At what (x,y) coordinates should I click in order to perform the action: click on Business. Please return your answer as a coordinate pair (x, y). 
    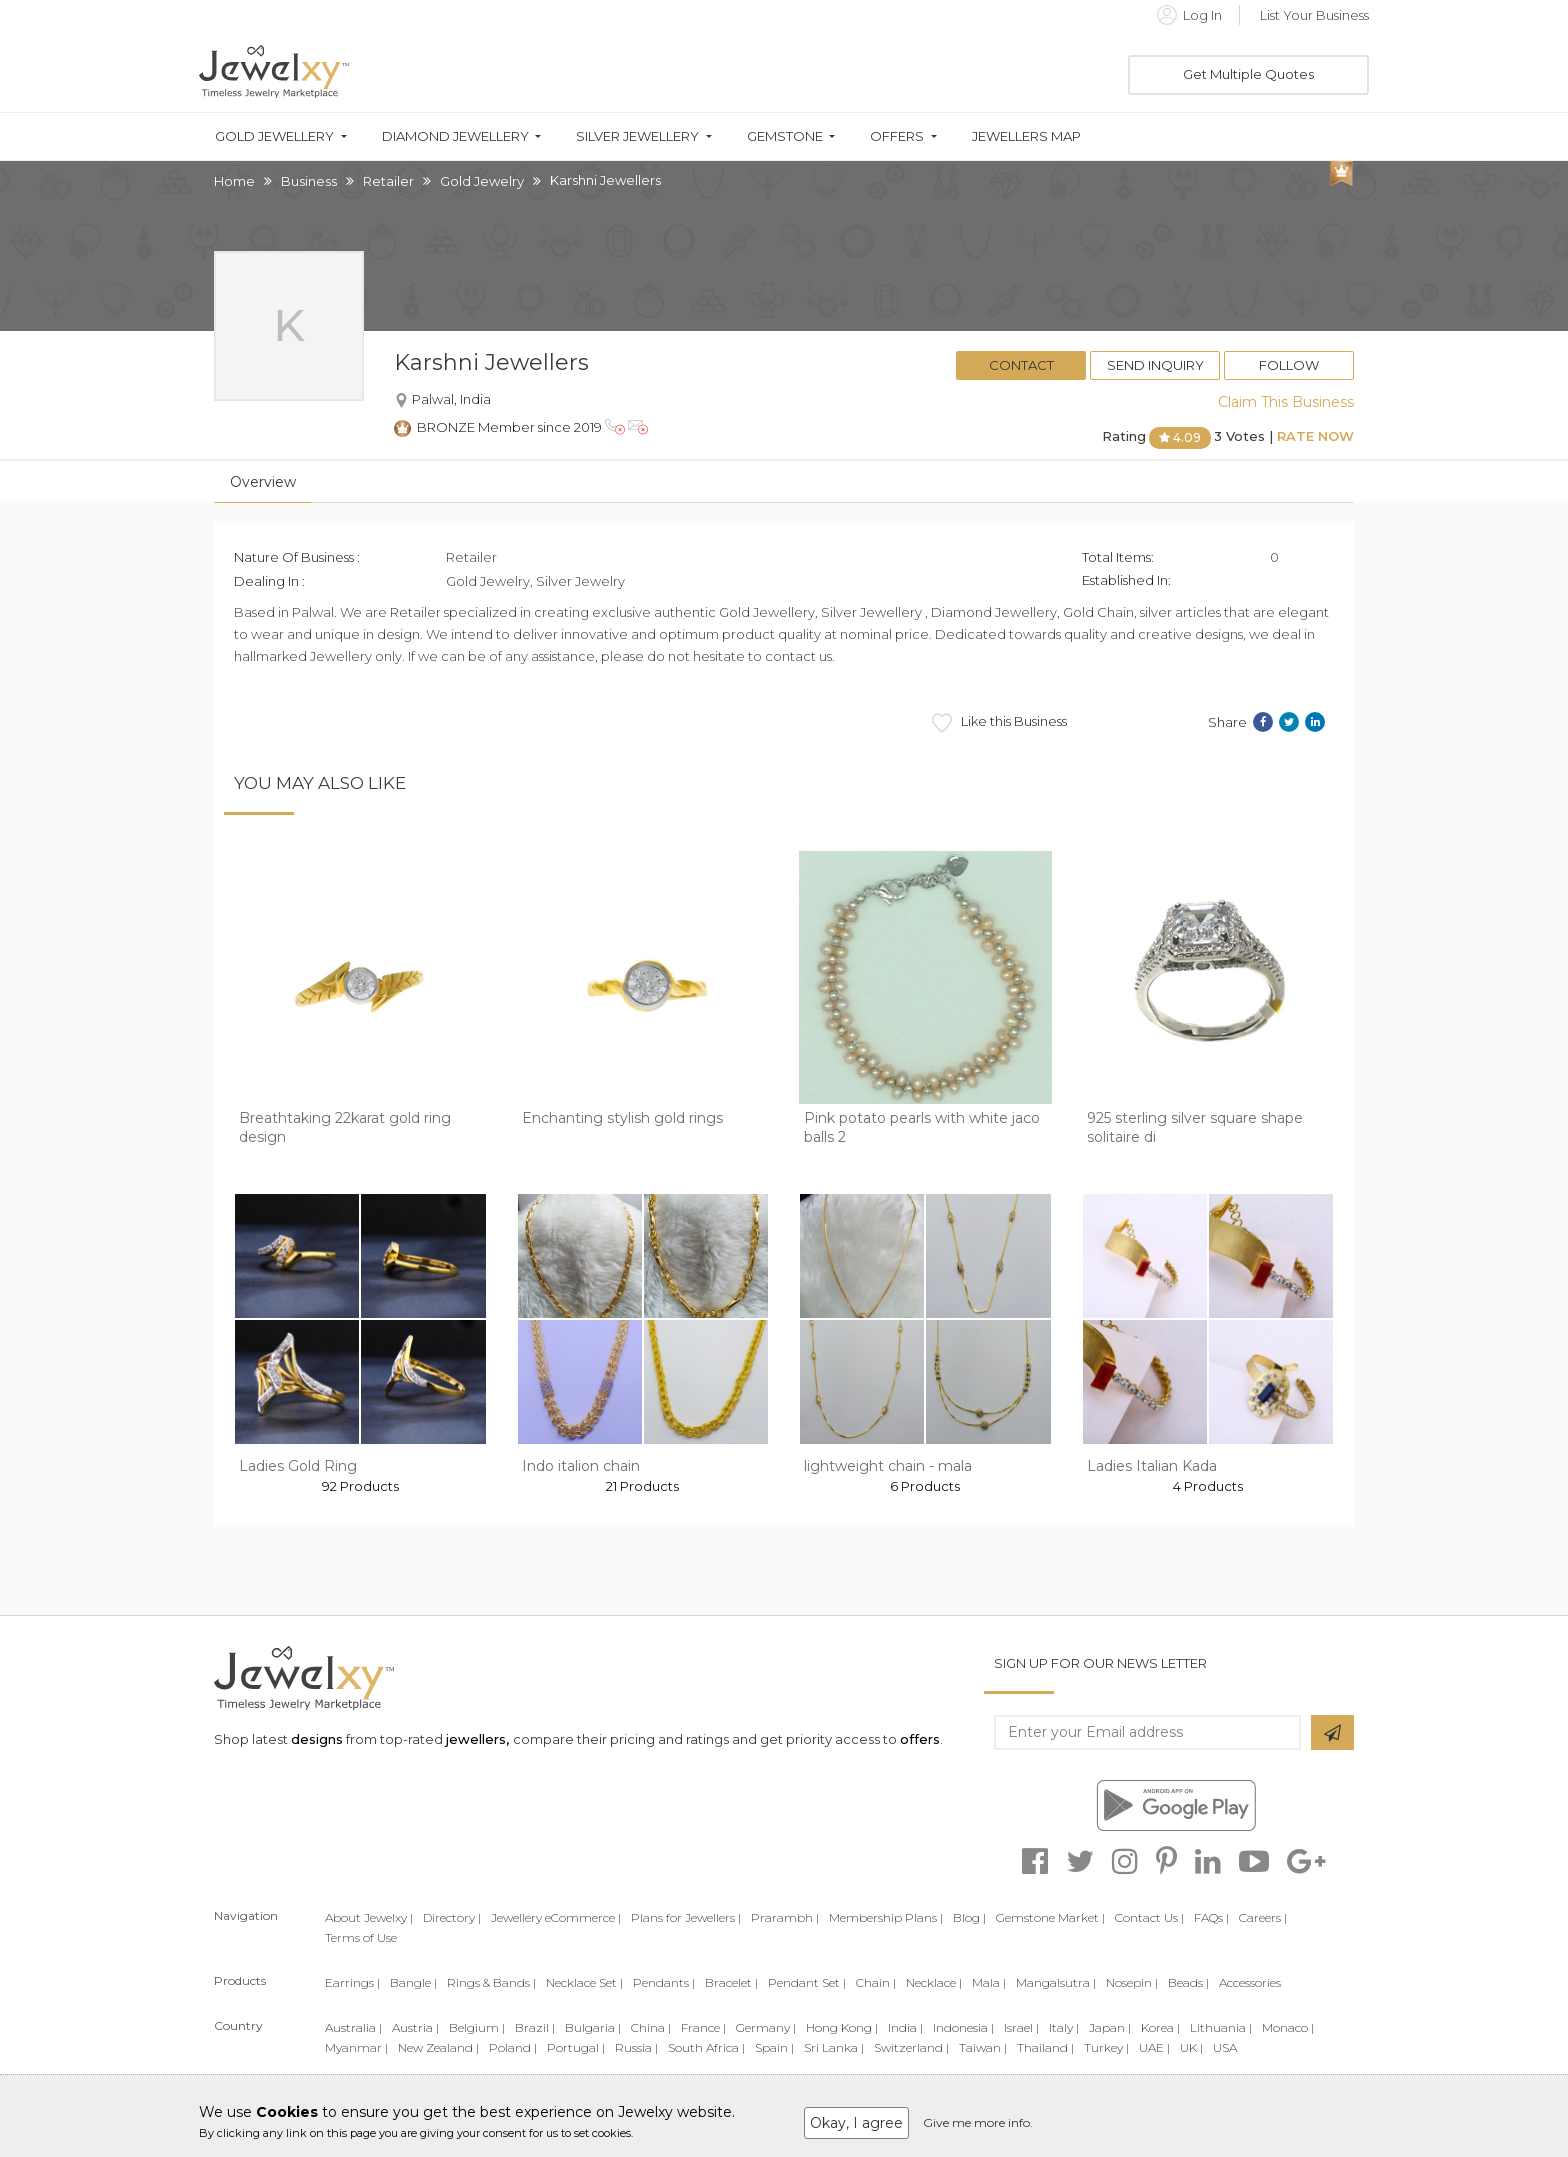
    Looking at the image, I should click on (309, 181).